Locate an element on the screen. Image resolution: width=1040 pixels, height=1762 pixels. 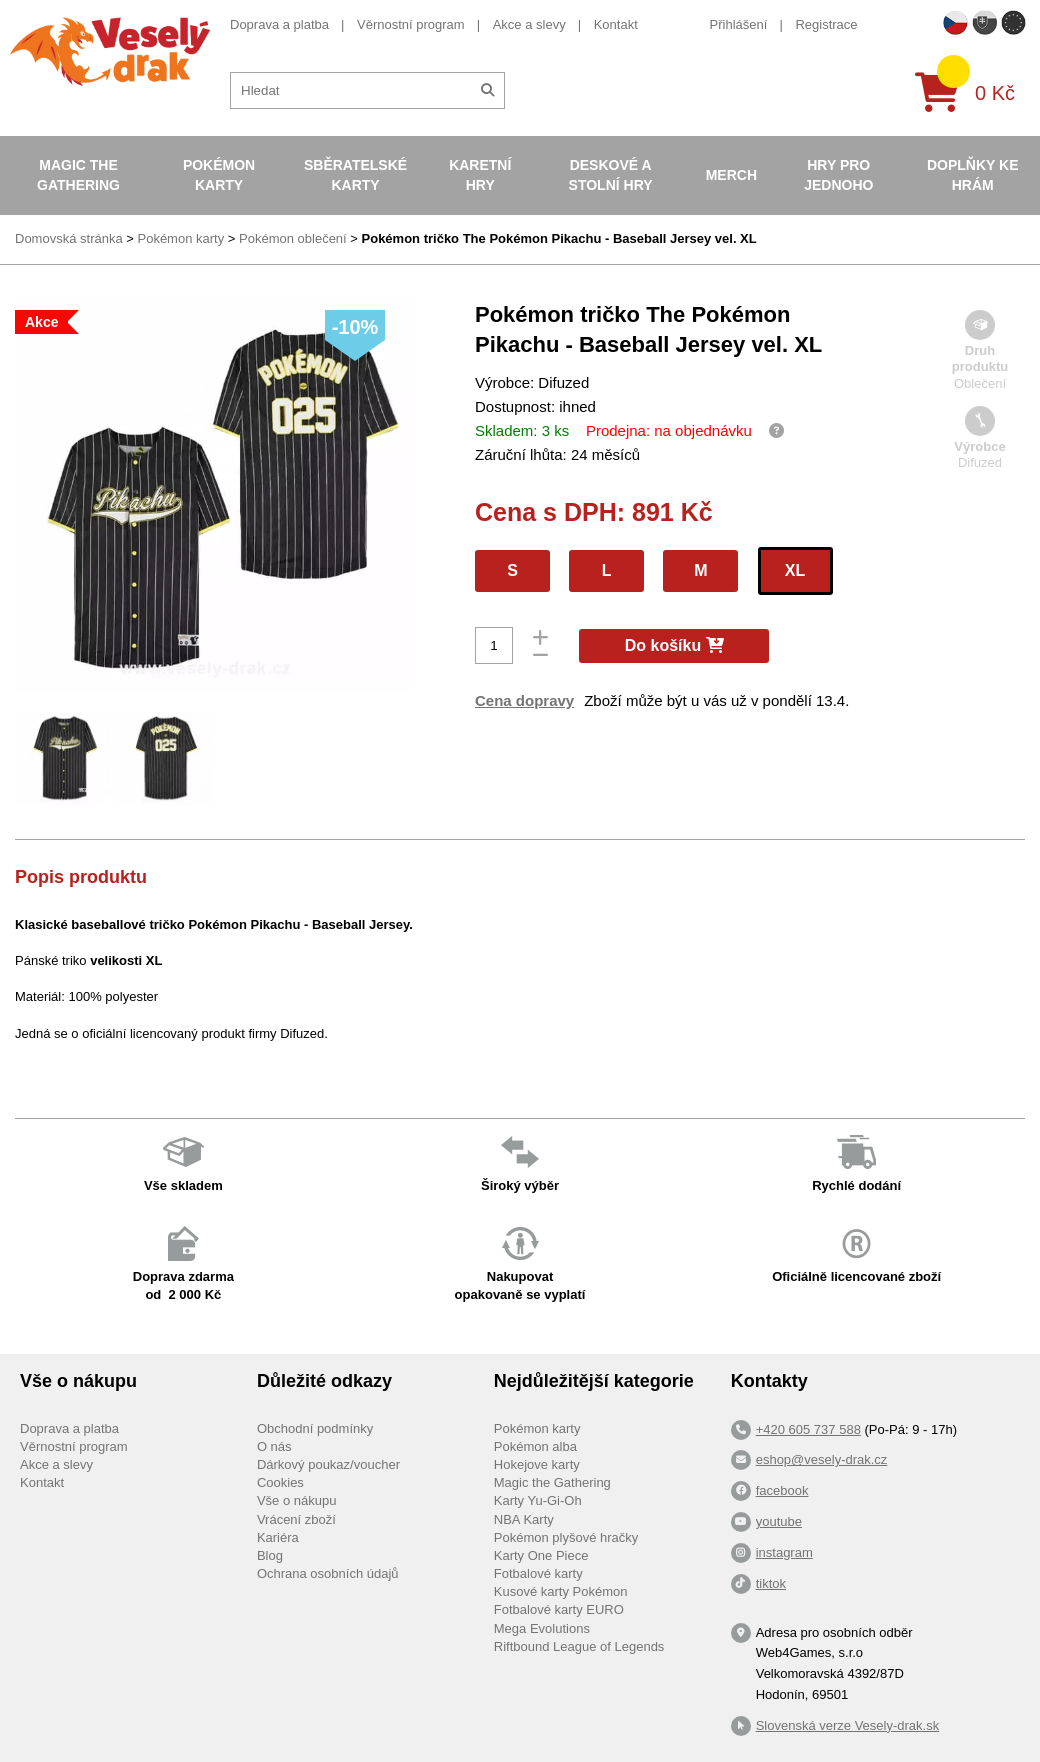
Hry pro jednoho is located at coordinates (838, 175).